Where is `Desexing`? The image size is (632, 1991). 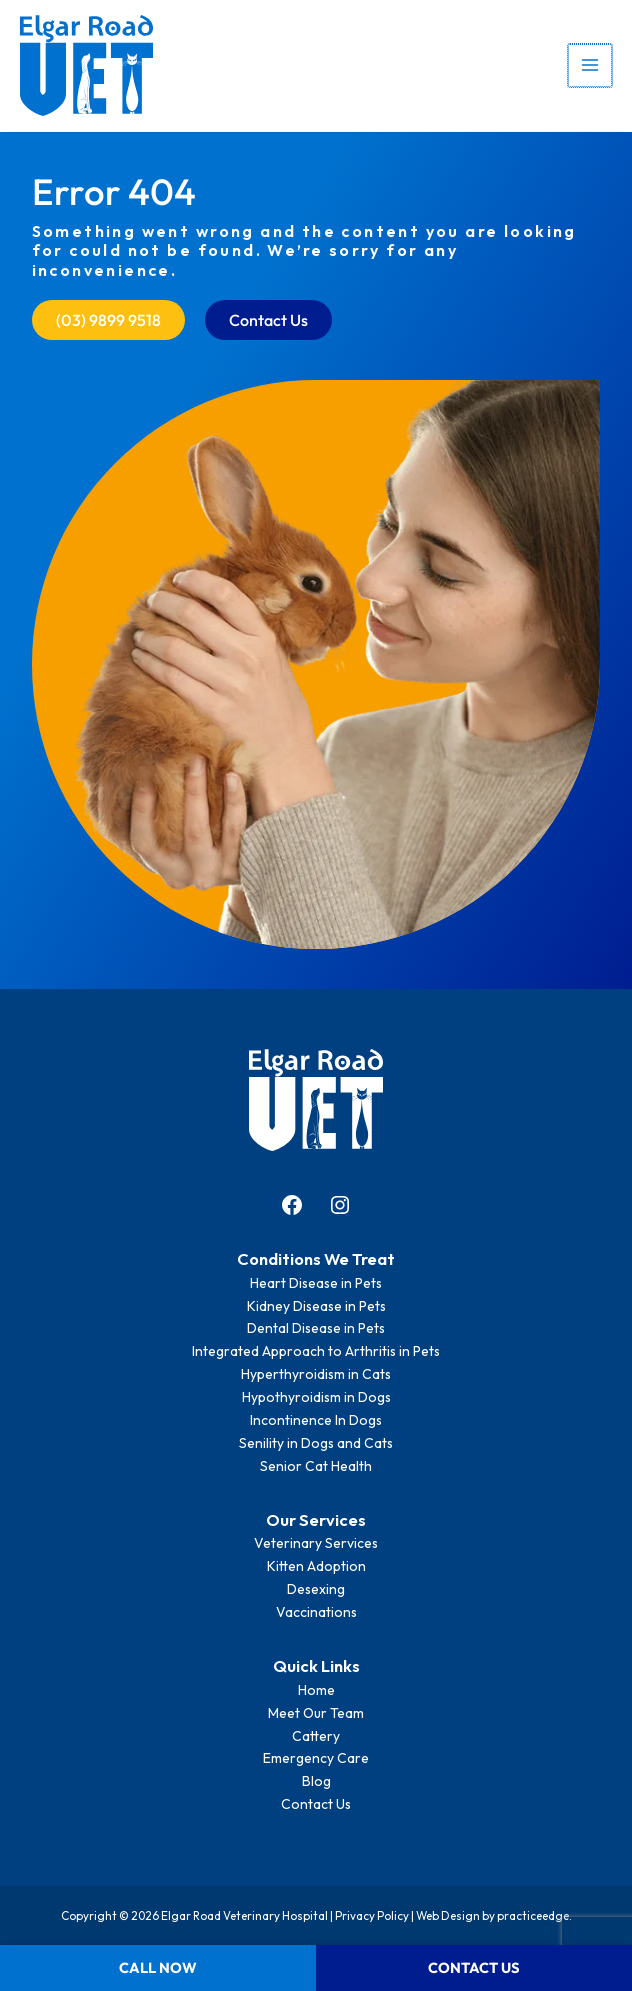 Desexing is located at coordinates (316, 1589).